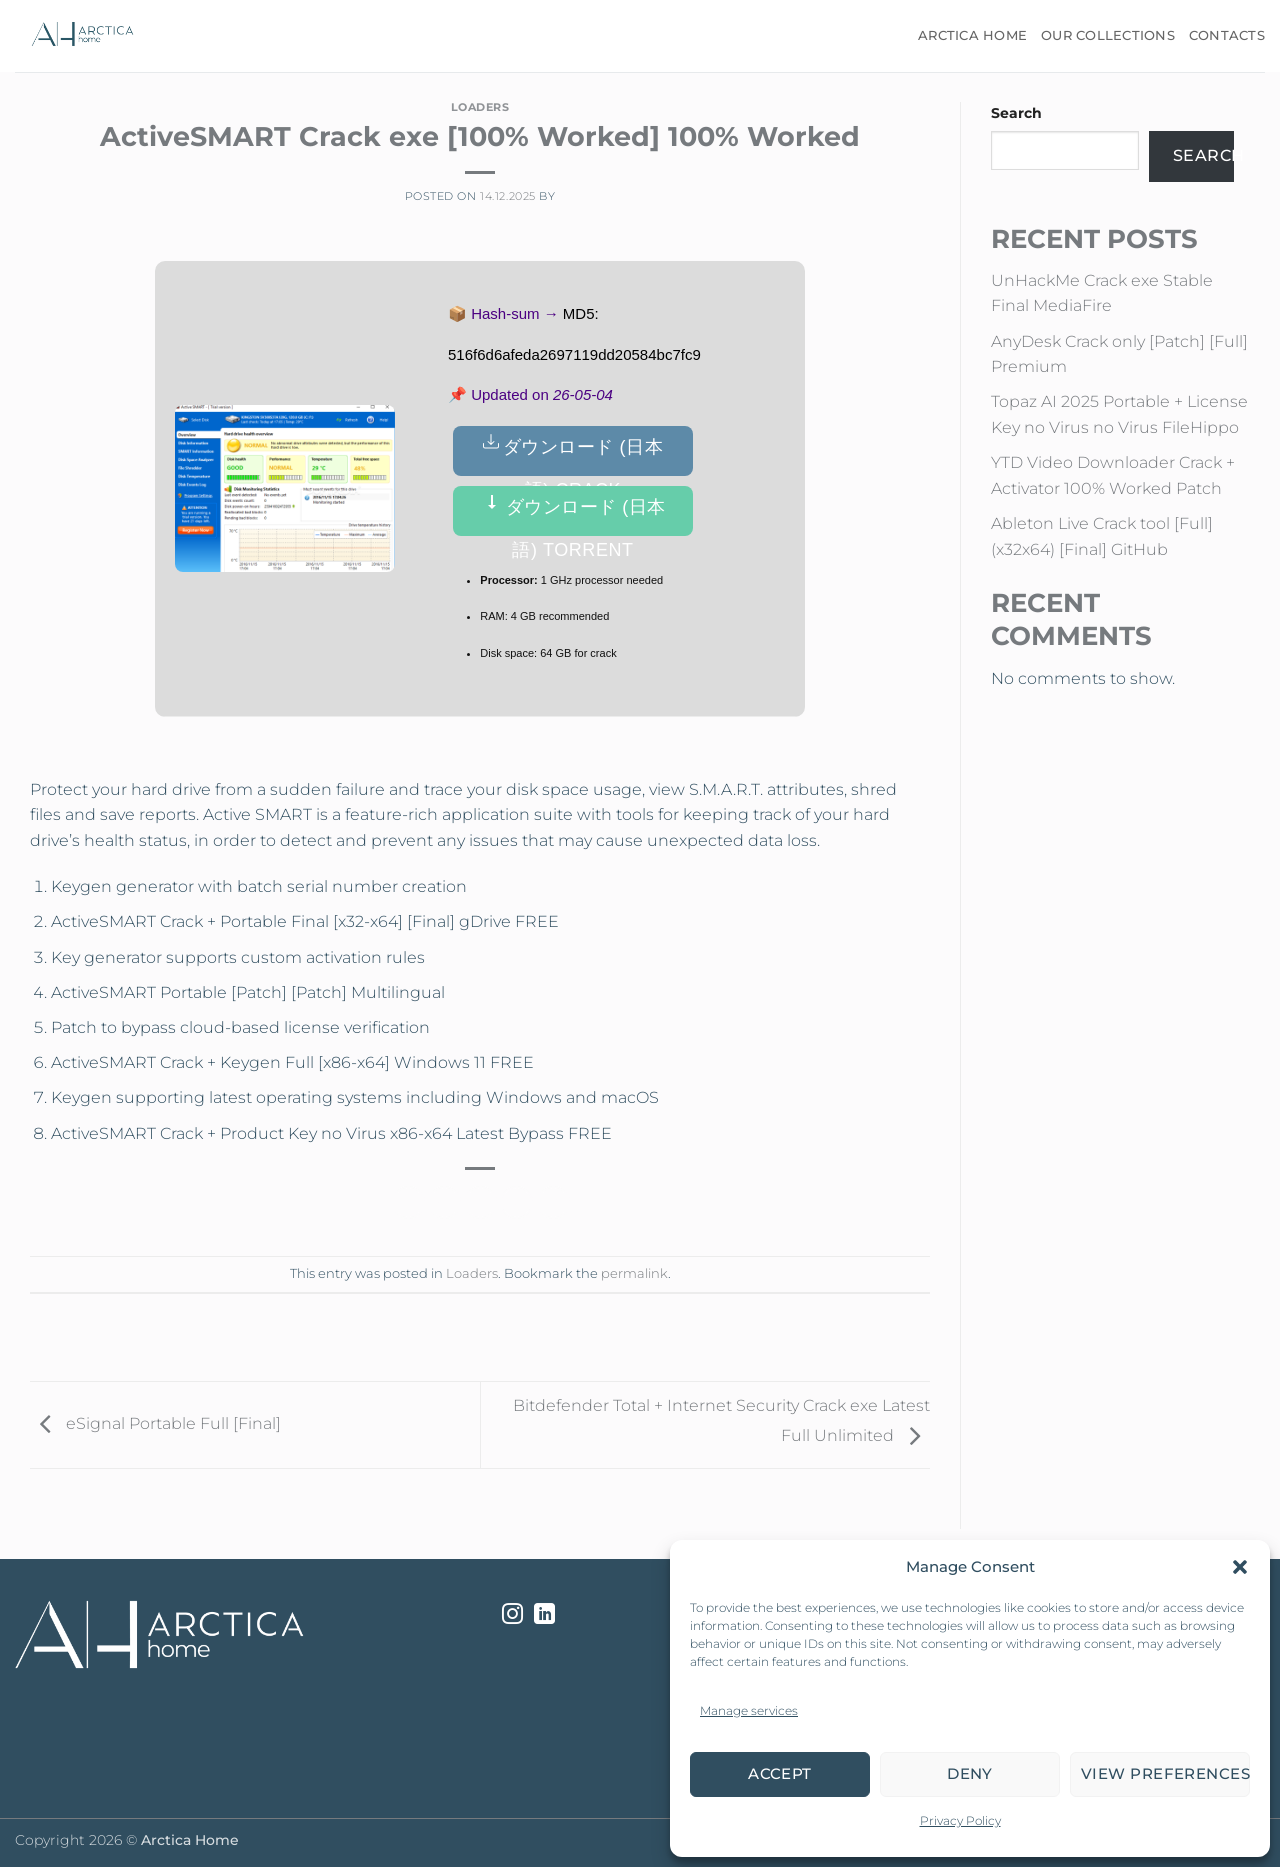 The width and height of the screenshot is (1280, 1867). I want to click on ダウンロード (日本語) Crack, so click(573, 454).